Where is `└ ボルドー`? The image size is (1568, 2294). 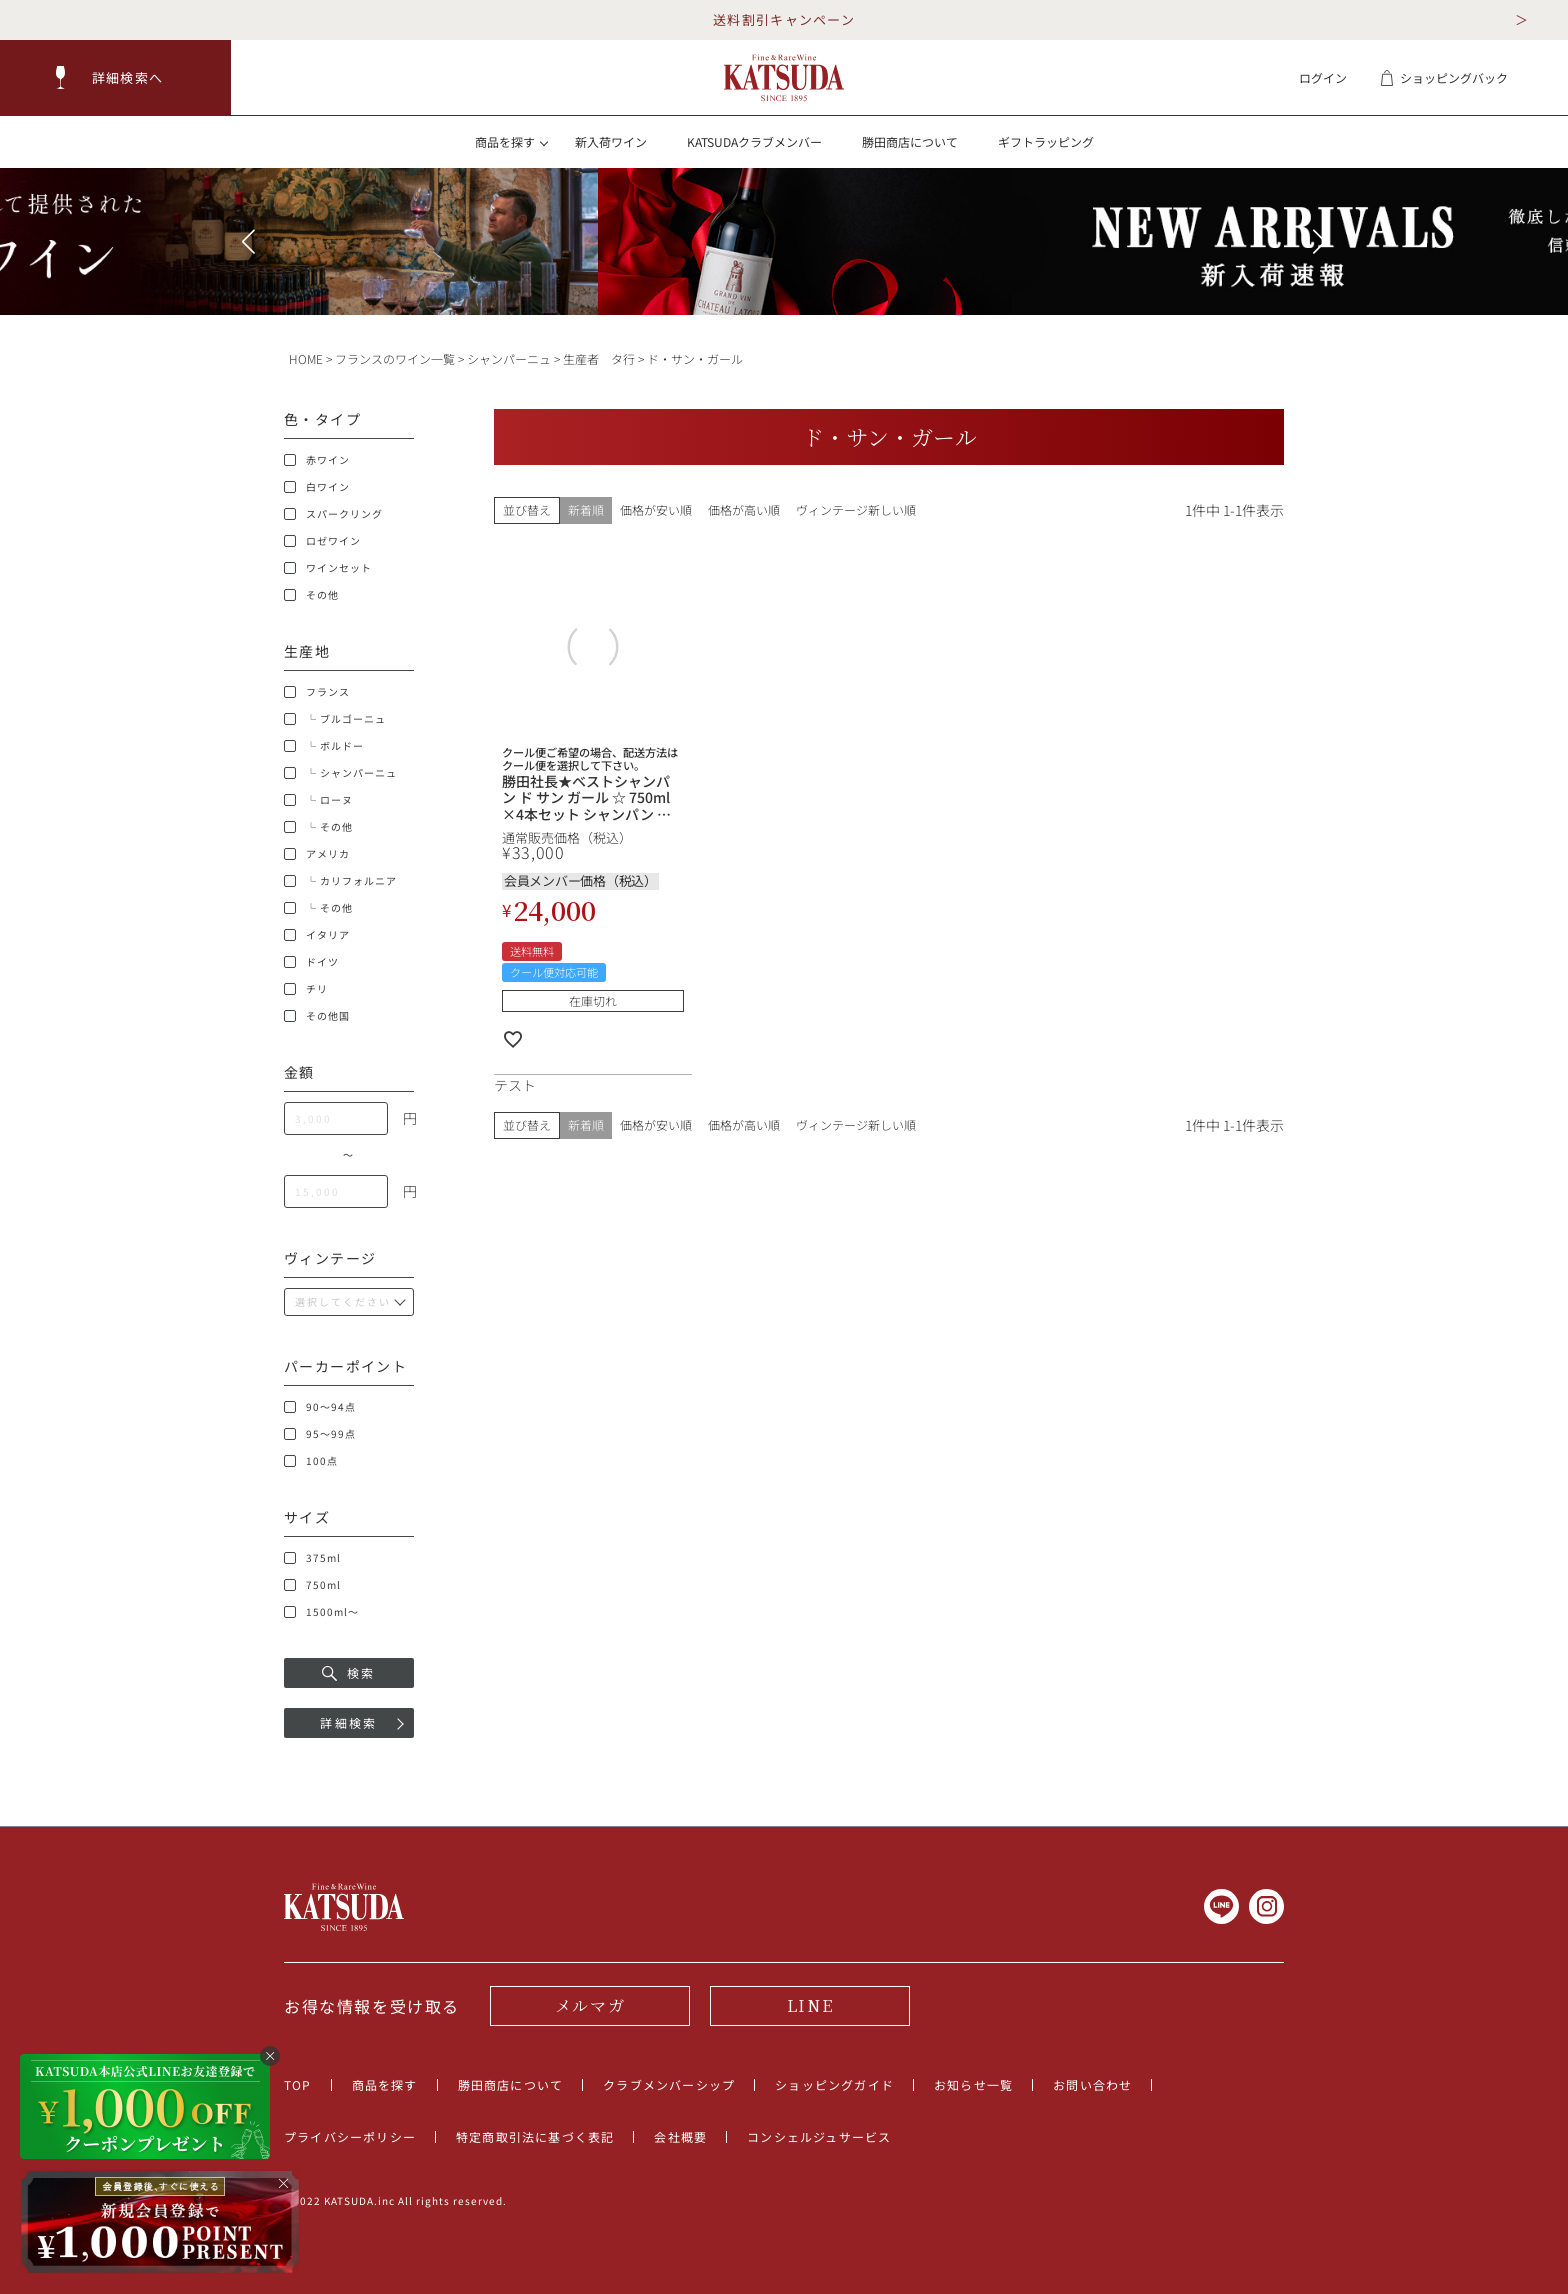 └ ボルドー is located at coordinates (324, 746).